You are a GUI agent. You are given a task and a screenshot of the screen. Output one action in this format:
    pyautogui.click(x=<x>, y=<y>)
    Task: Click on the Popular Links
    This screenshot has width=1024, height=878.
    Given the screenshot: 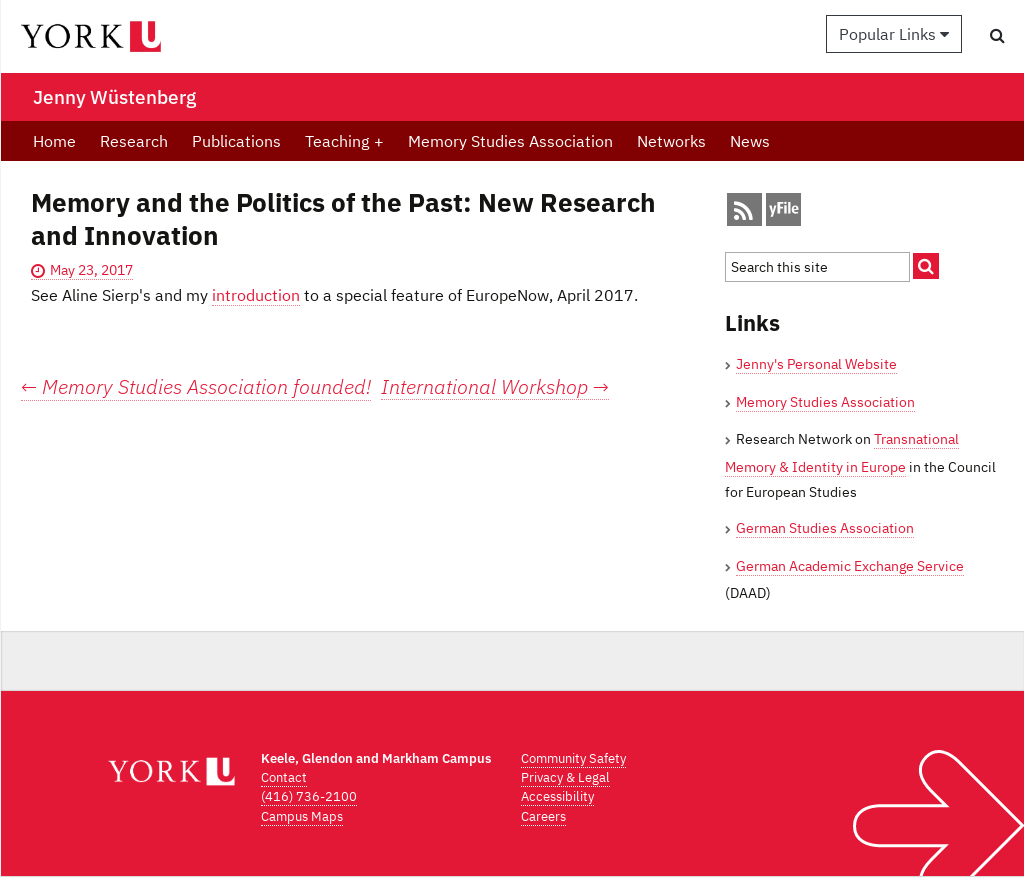 What is the action you would take?
    pyautogui.click(x=894, y=34)
    